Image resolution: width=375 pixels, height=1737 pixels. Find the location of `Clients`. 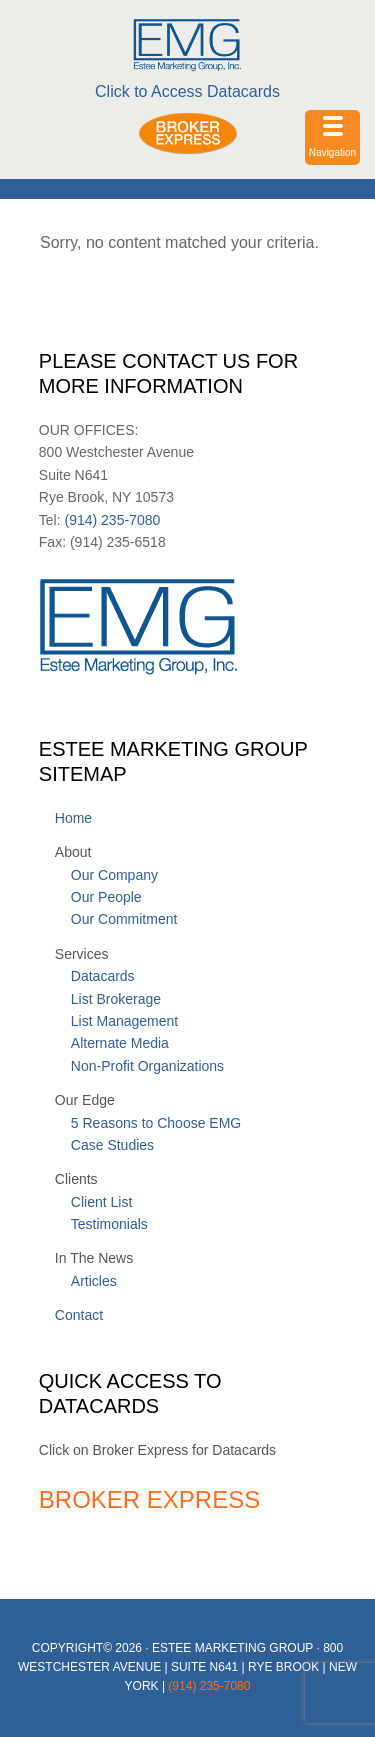

Clients is located at coordinates (76, 1179).